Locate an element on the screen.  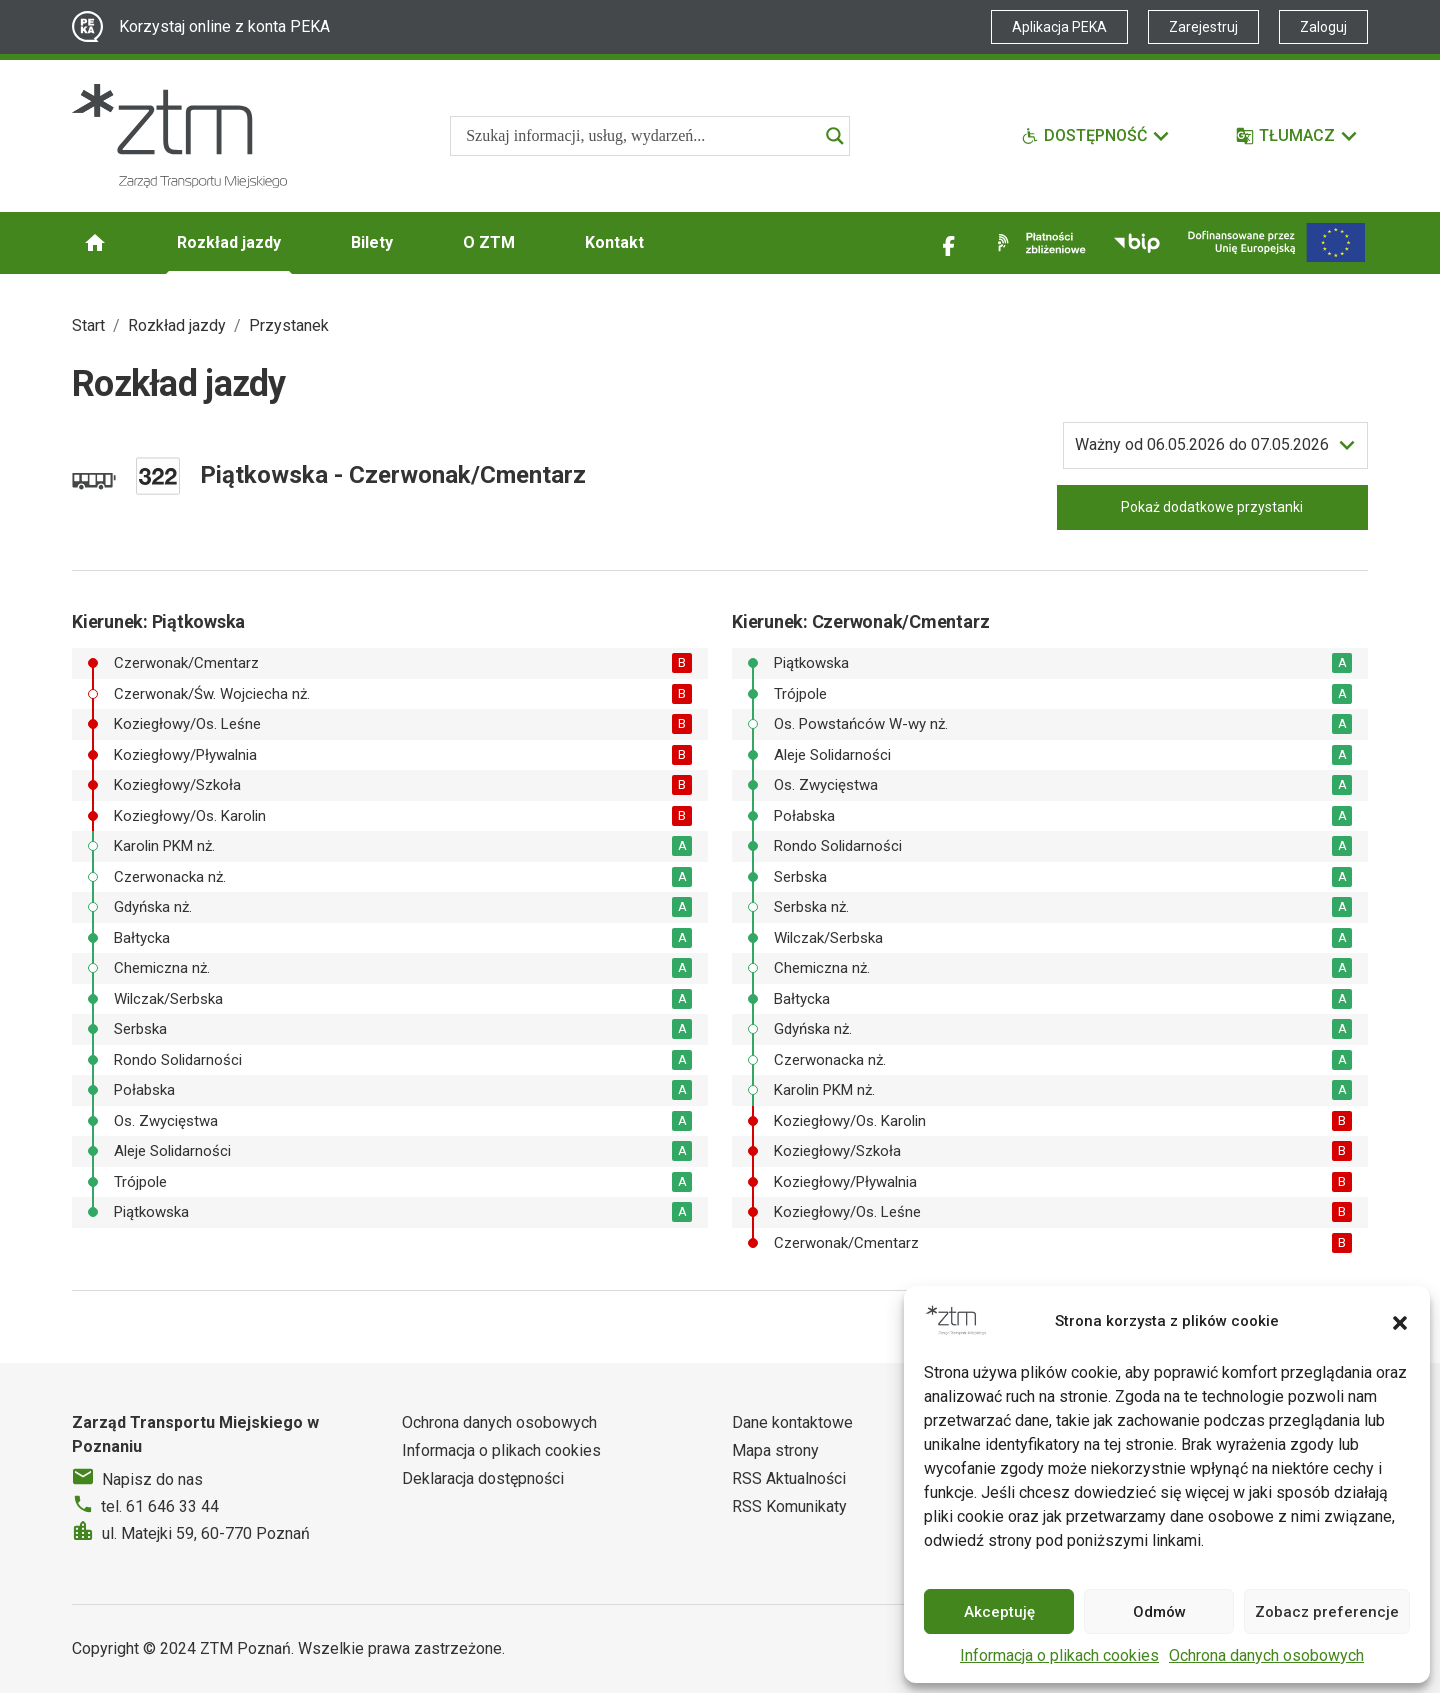
Rozkład jazdy is located at coordinates (229, 242).